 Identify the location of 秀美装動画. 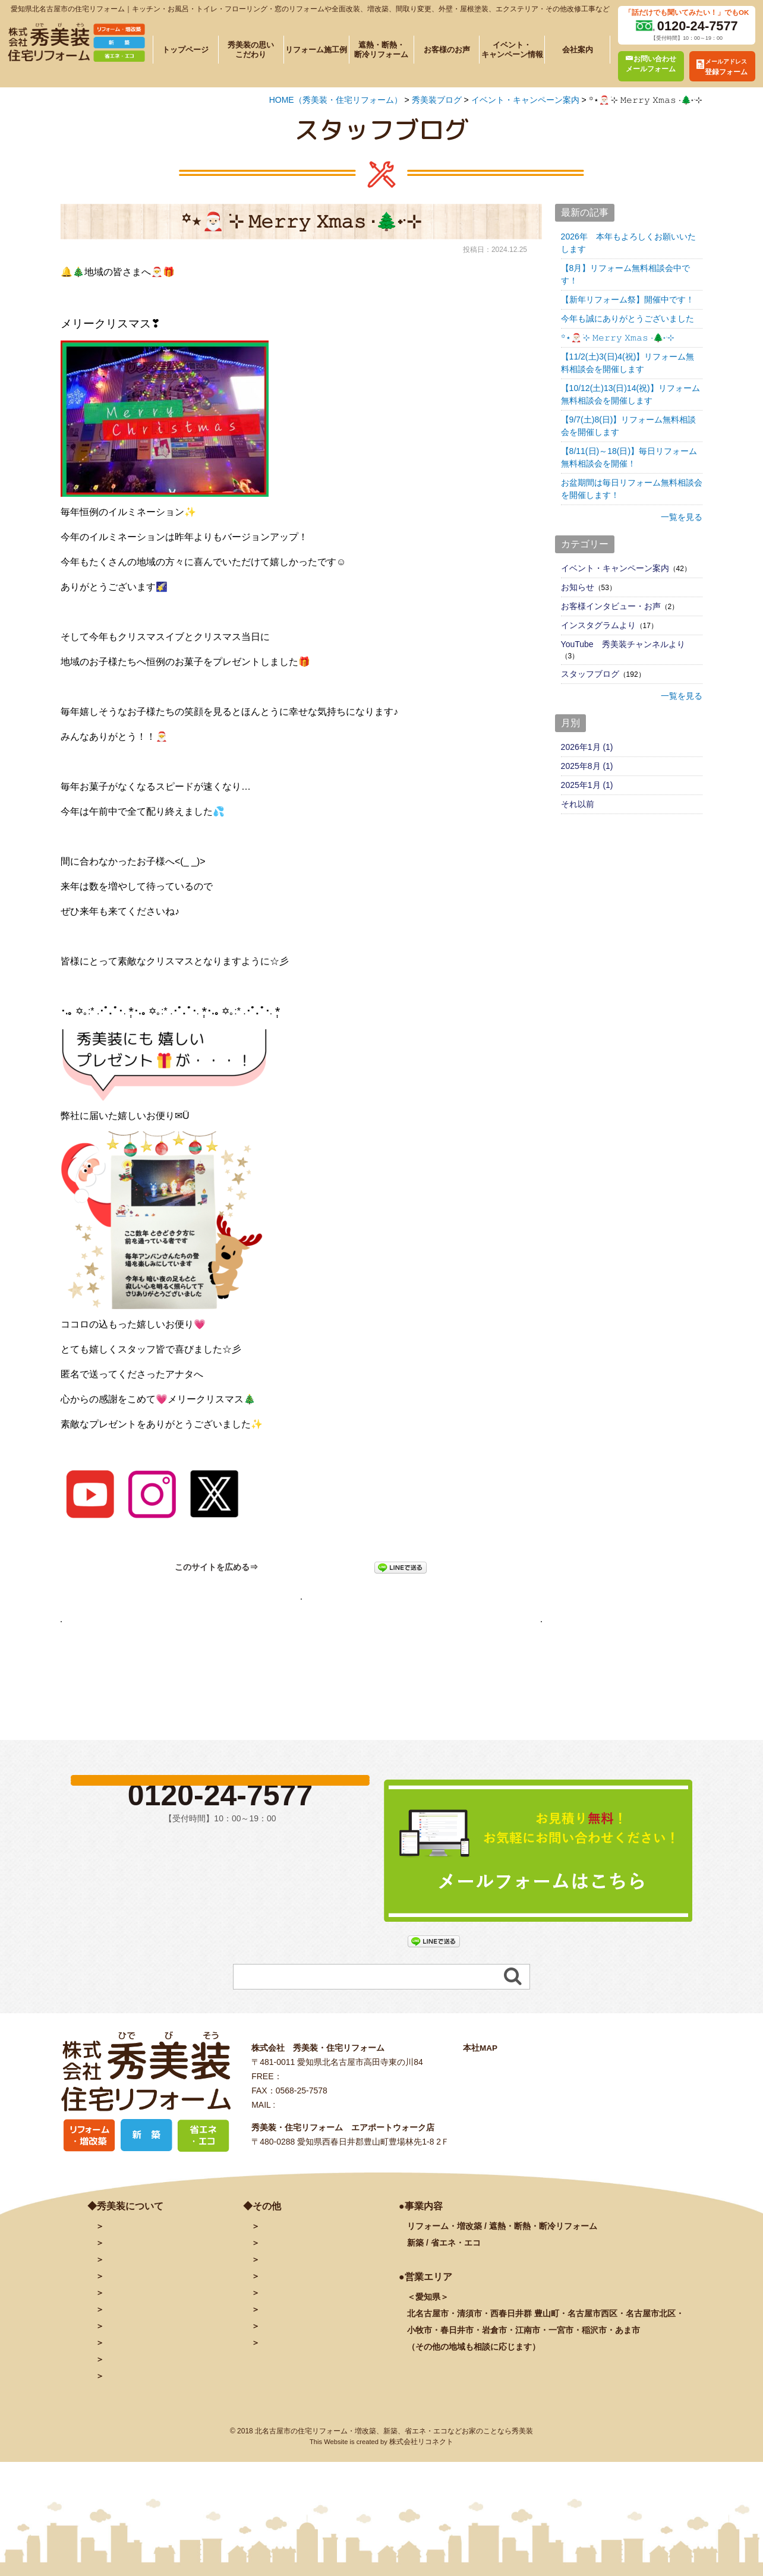
(280, 2362).